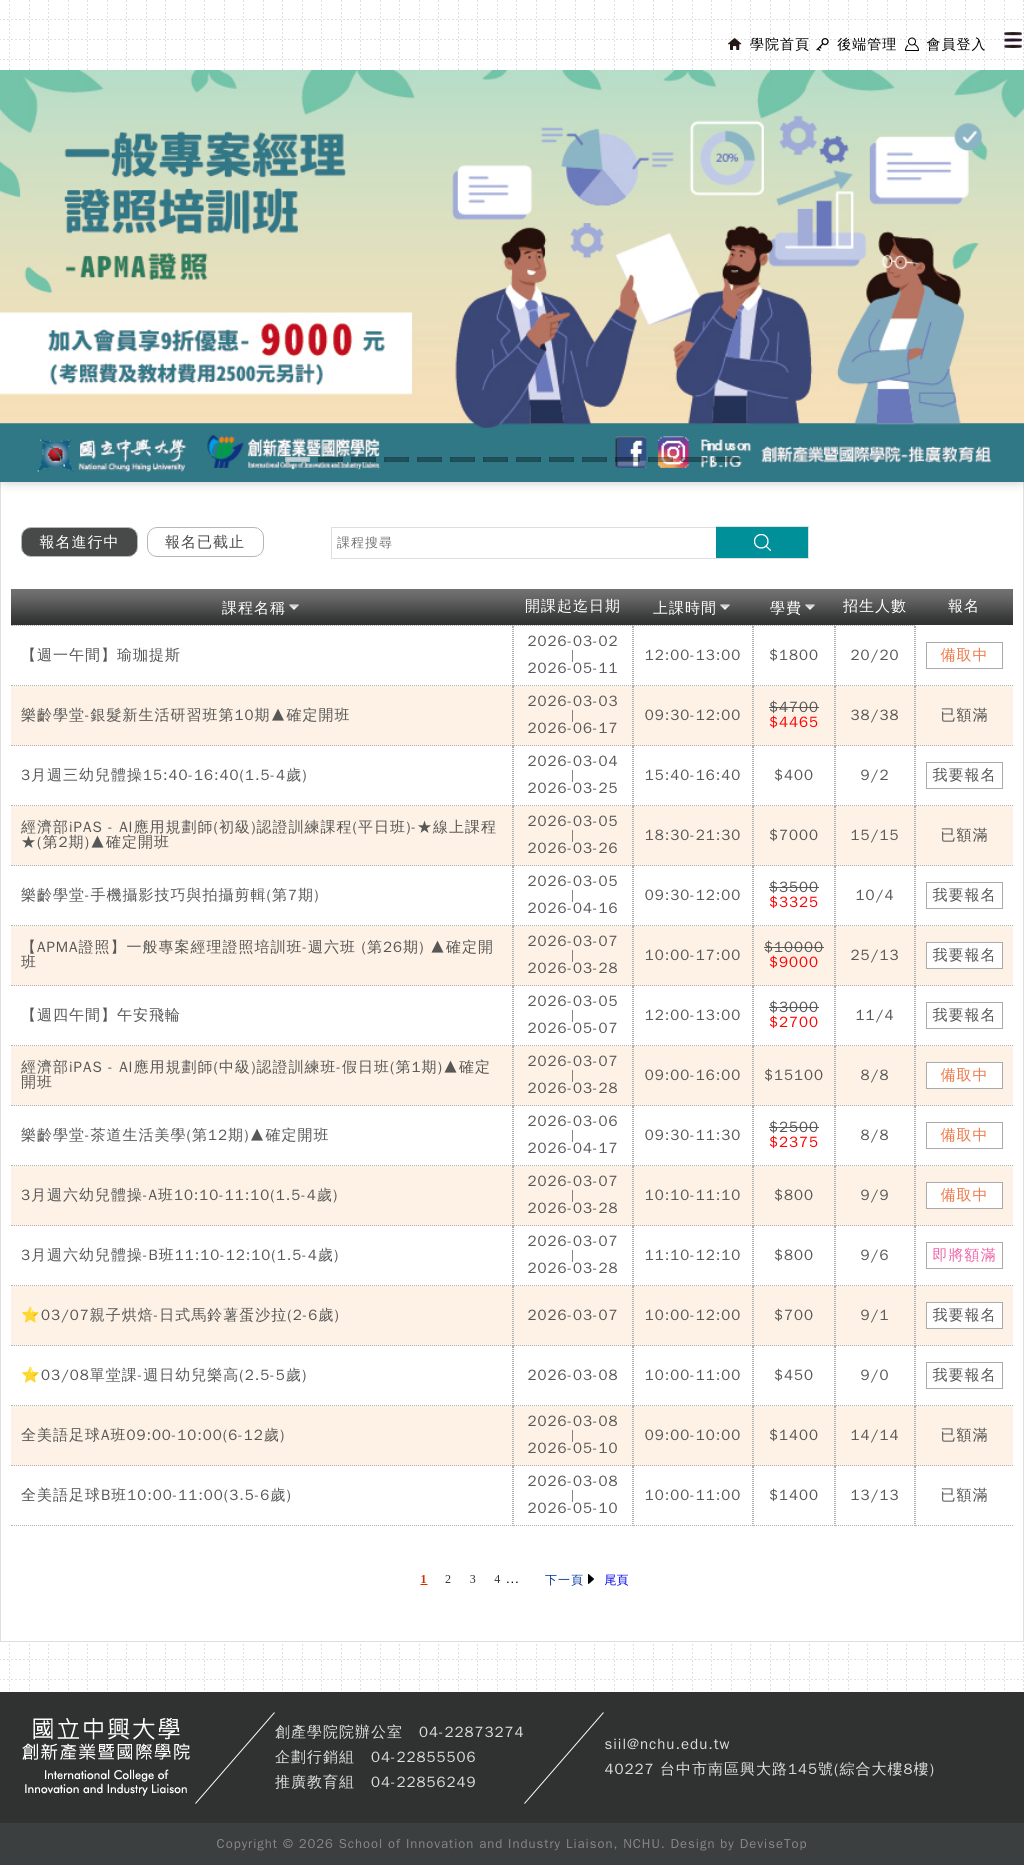  Describe the element at coordinates (667, 1744) in the screenshot. I see `siil@nchu.edu.tw` at that location.